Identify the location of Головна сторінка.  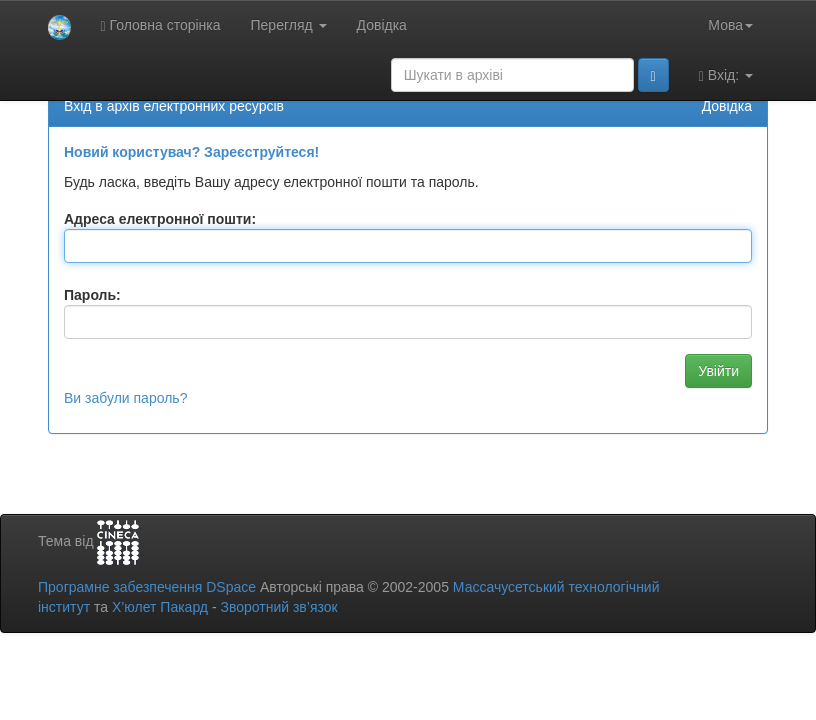
(161, 25).